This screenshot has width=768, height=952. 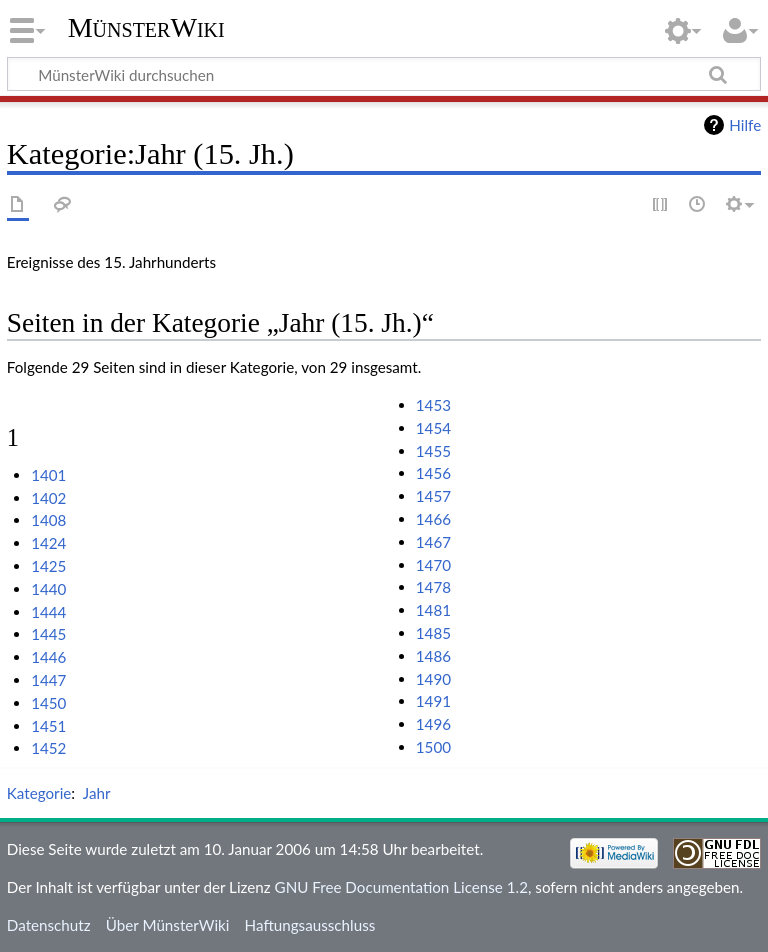 I want to click on 1467, so click(x=433, y=542).